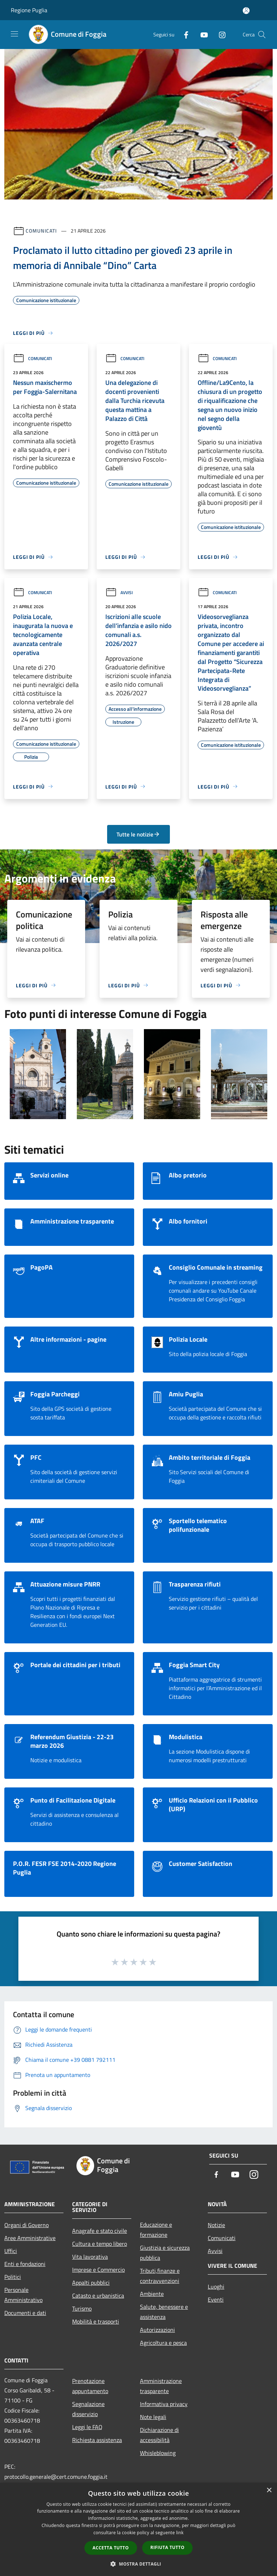  Describe the element at coordinates (159, 2434) in the screenshot. I see `Dichiarazione di accessibilità` at that location.